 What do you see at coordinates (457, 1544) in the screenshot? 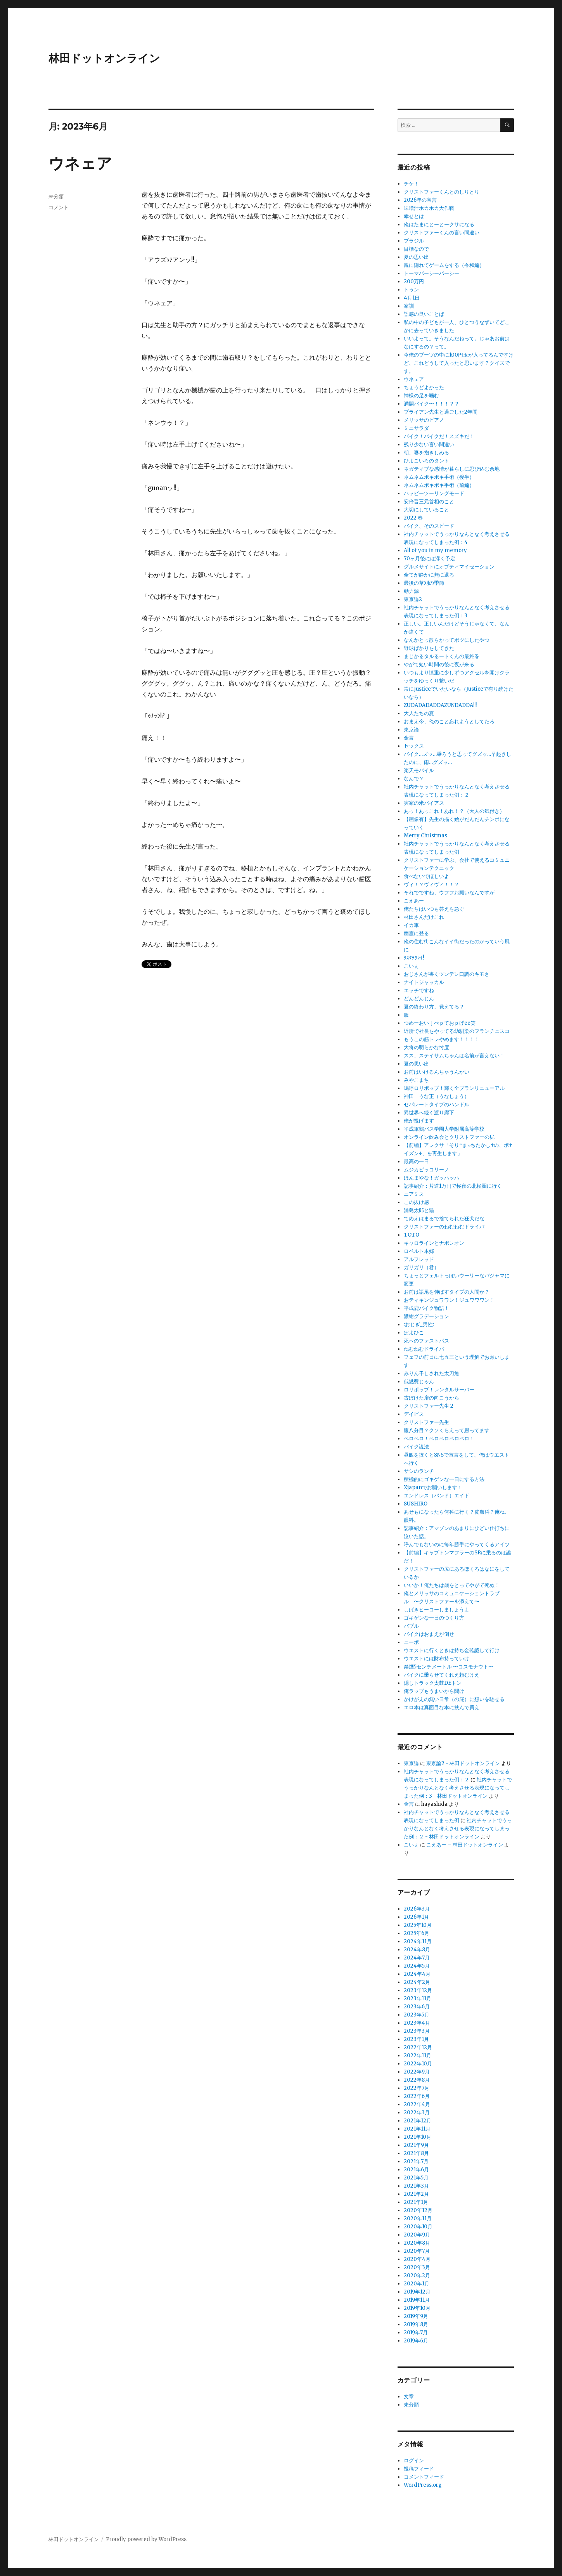
I see `呼んでもないのに毎年勝手にやってくるアイツ` at bounding box center [457, 1544].